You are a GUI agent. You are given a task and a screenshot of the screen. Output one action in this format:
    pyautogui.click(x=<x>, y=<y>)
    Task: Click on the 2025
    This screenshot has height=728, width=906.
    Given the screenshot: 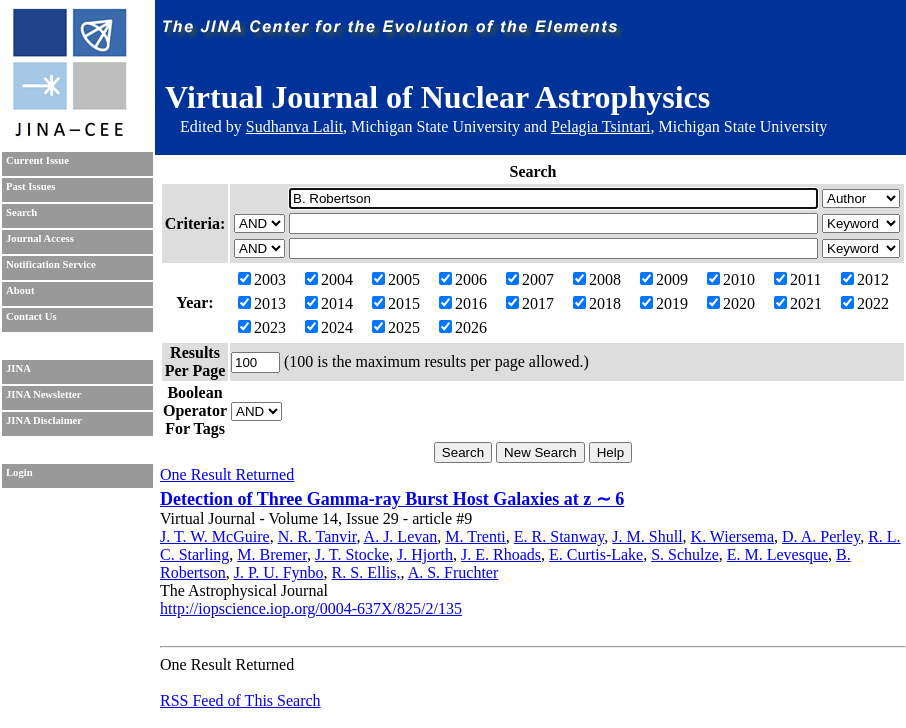 What is the action you would take?
    pyautogui.click(x=396, y=327)
    